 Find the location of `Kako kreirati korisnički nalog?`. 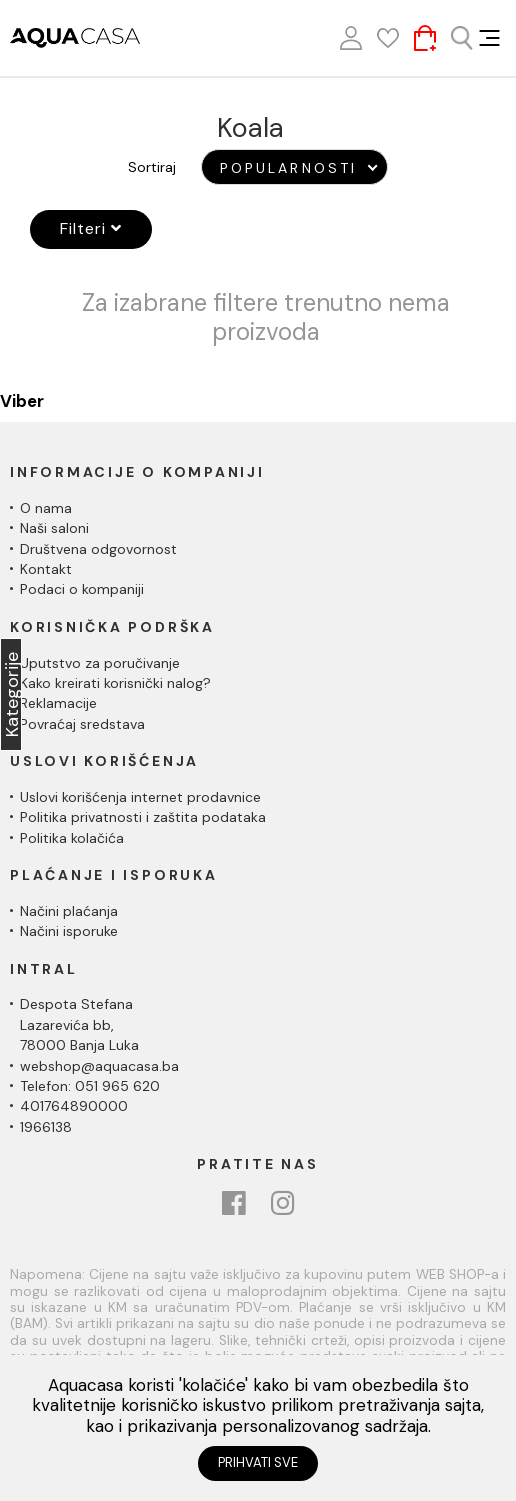

Kako kreirati korisnički nalog? is located at coordinates (115, 683).